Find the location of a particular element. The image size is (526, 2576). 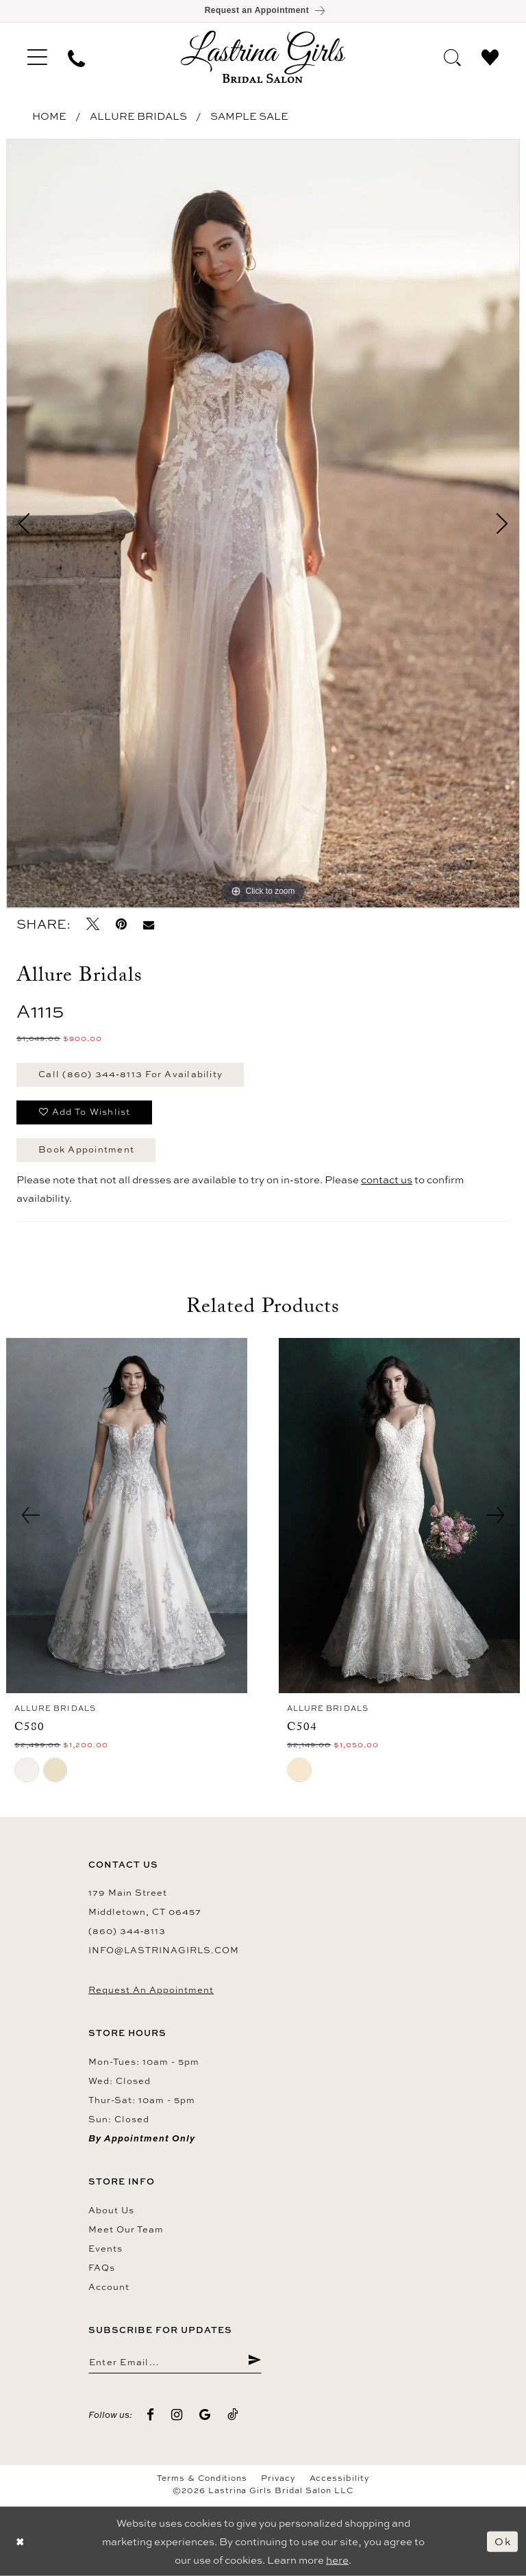

[Visit our Facebook - Opens in new tab] is located at coordinates (150, 2415).